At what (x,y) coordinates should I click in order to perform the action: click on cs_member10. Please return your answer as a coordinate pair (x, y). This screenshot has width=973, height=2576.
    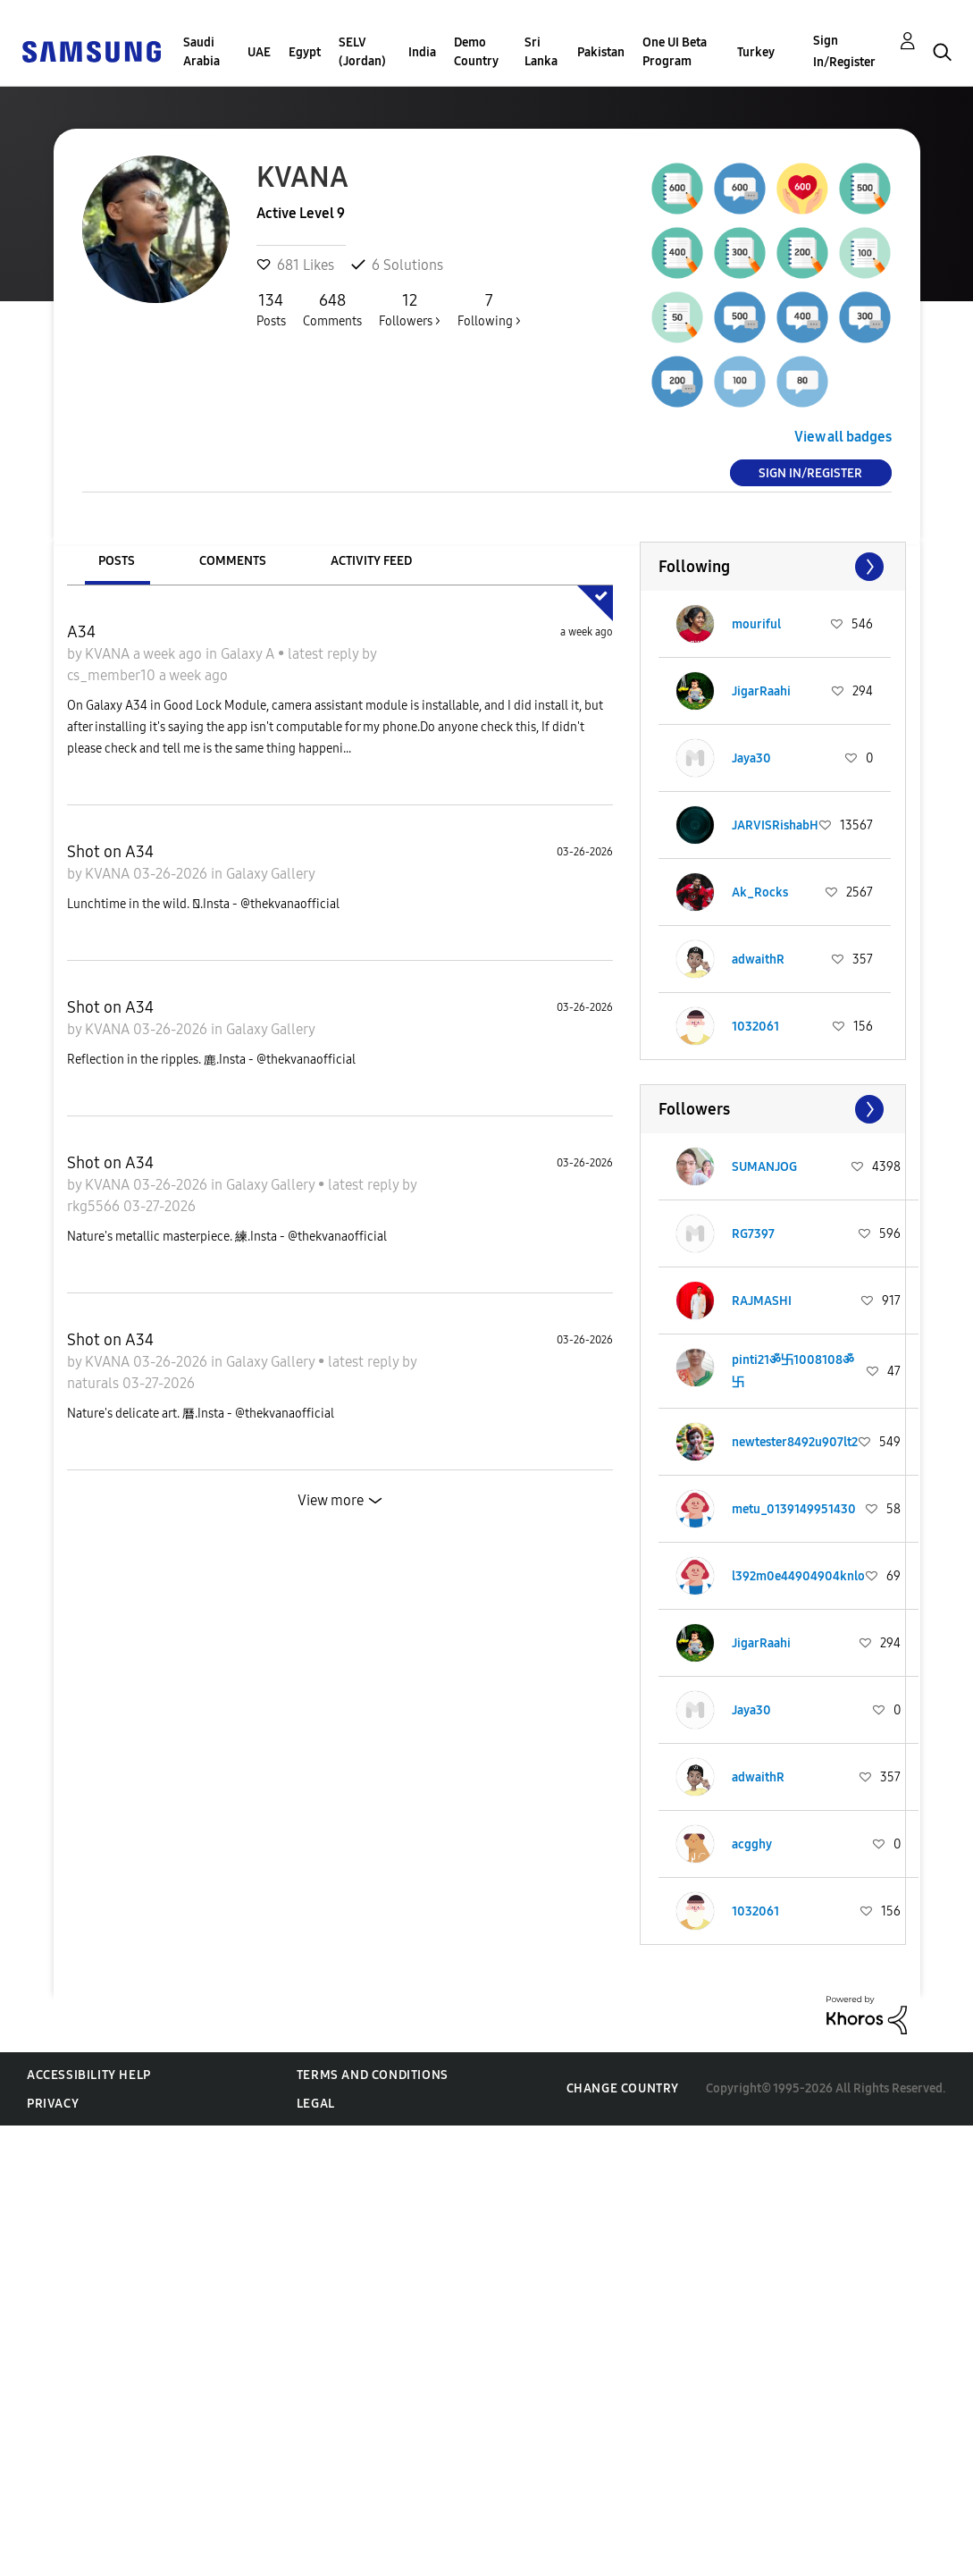
    Looking at the image, I should click on (113, 675).